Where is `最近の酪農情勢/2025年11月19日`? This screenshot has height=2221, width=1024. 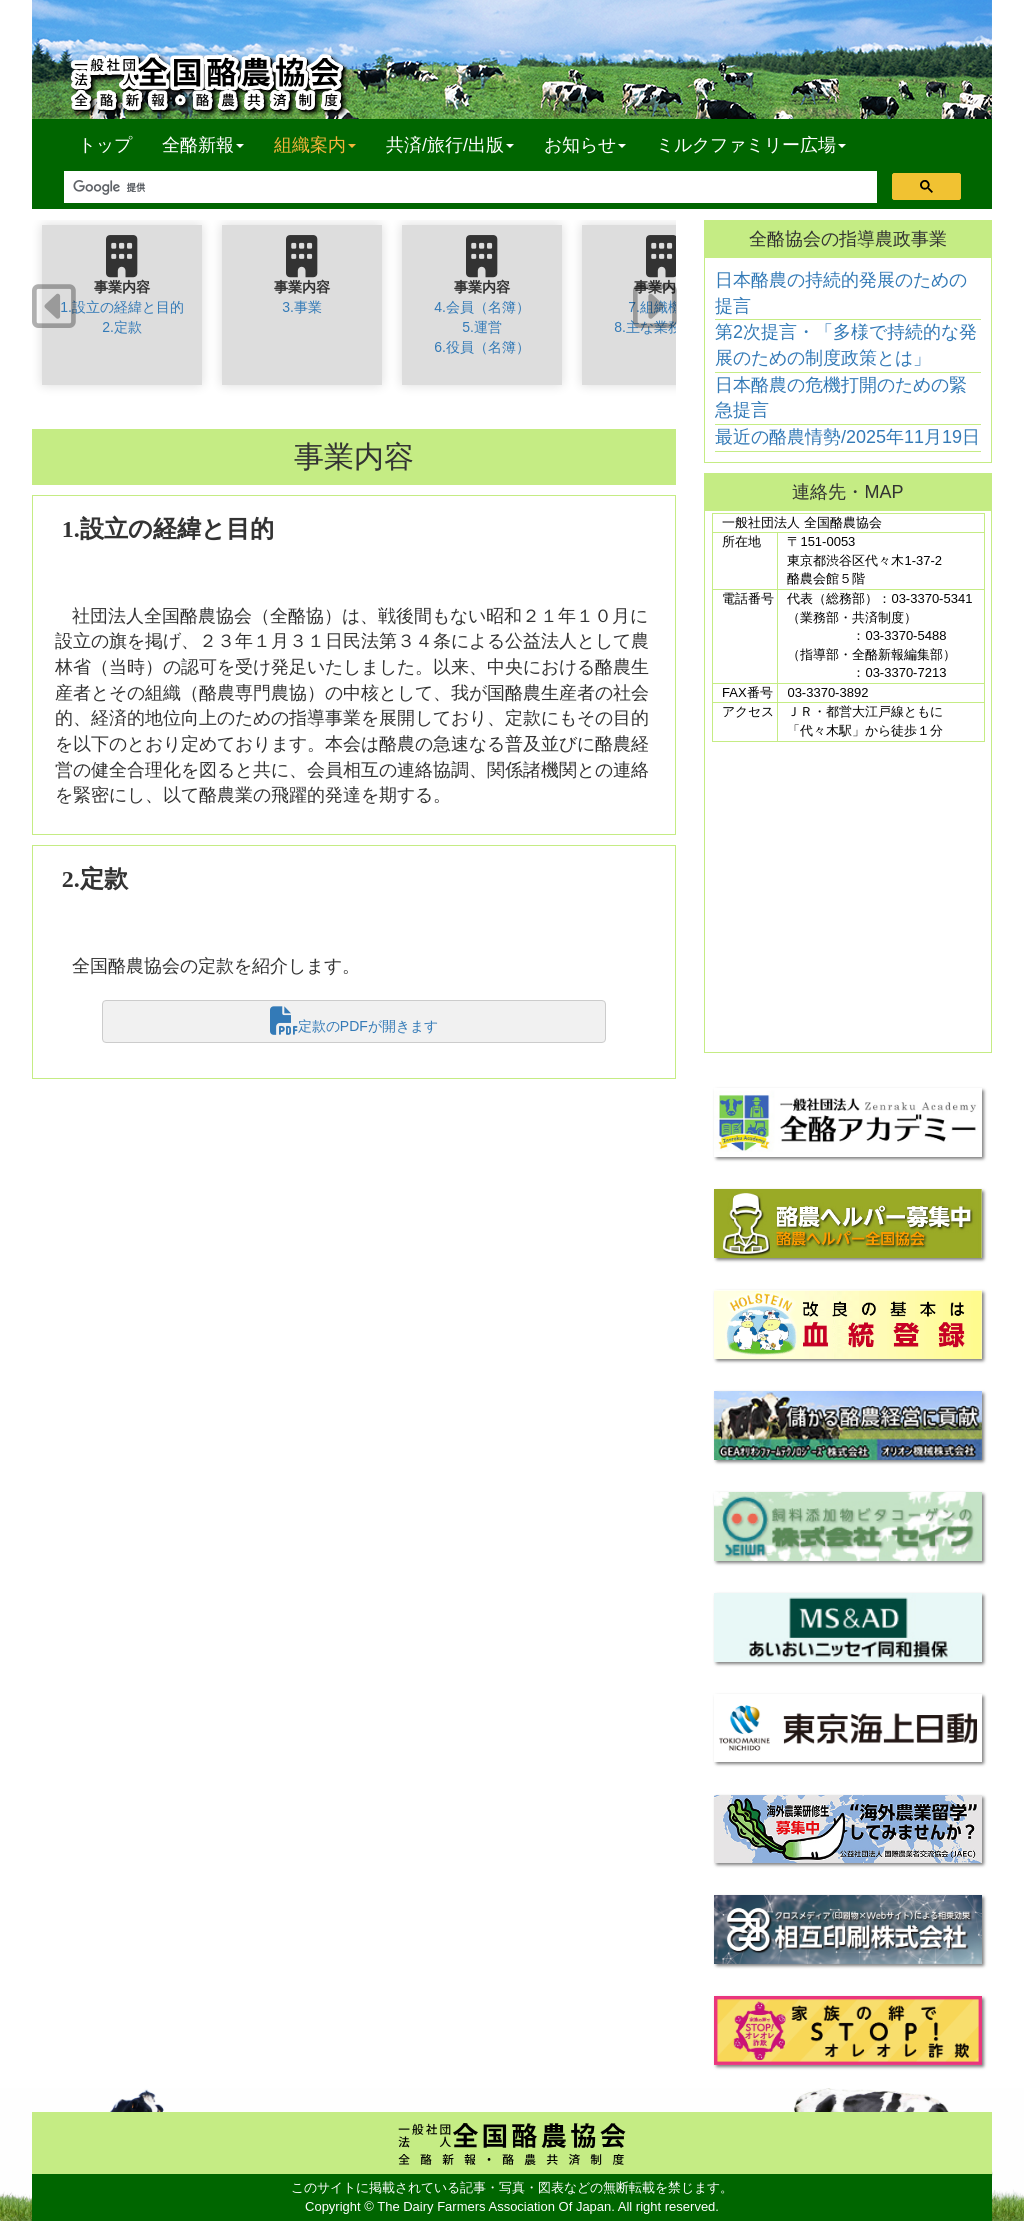 最近の酪農情勢/2025年11月19日 is located at coordinates (847, 437).